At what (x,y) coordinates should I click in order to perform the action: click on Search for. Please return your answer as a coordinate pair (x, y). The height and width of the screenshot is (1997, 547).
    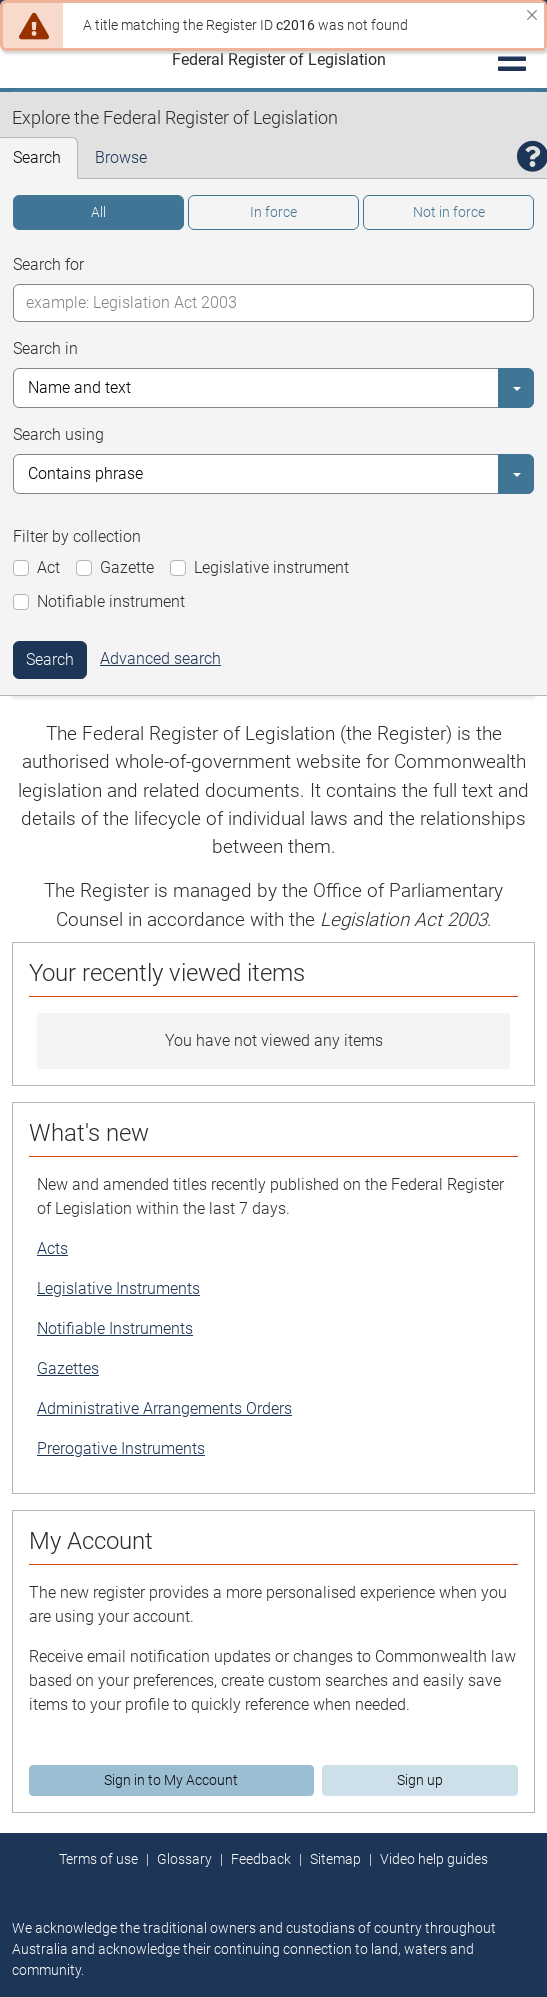
    Looking at the image, I should click on (48, 264).